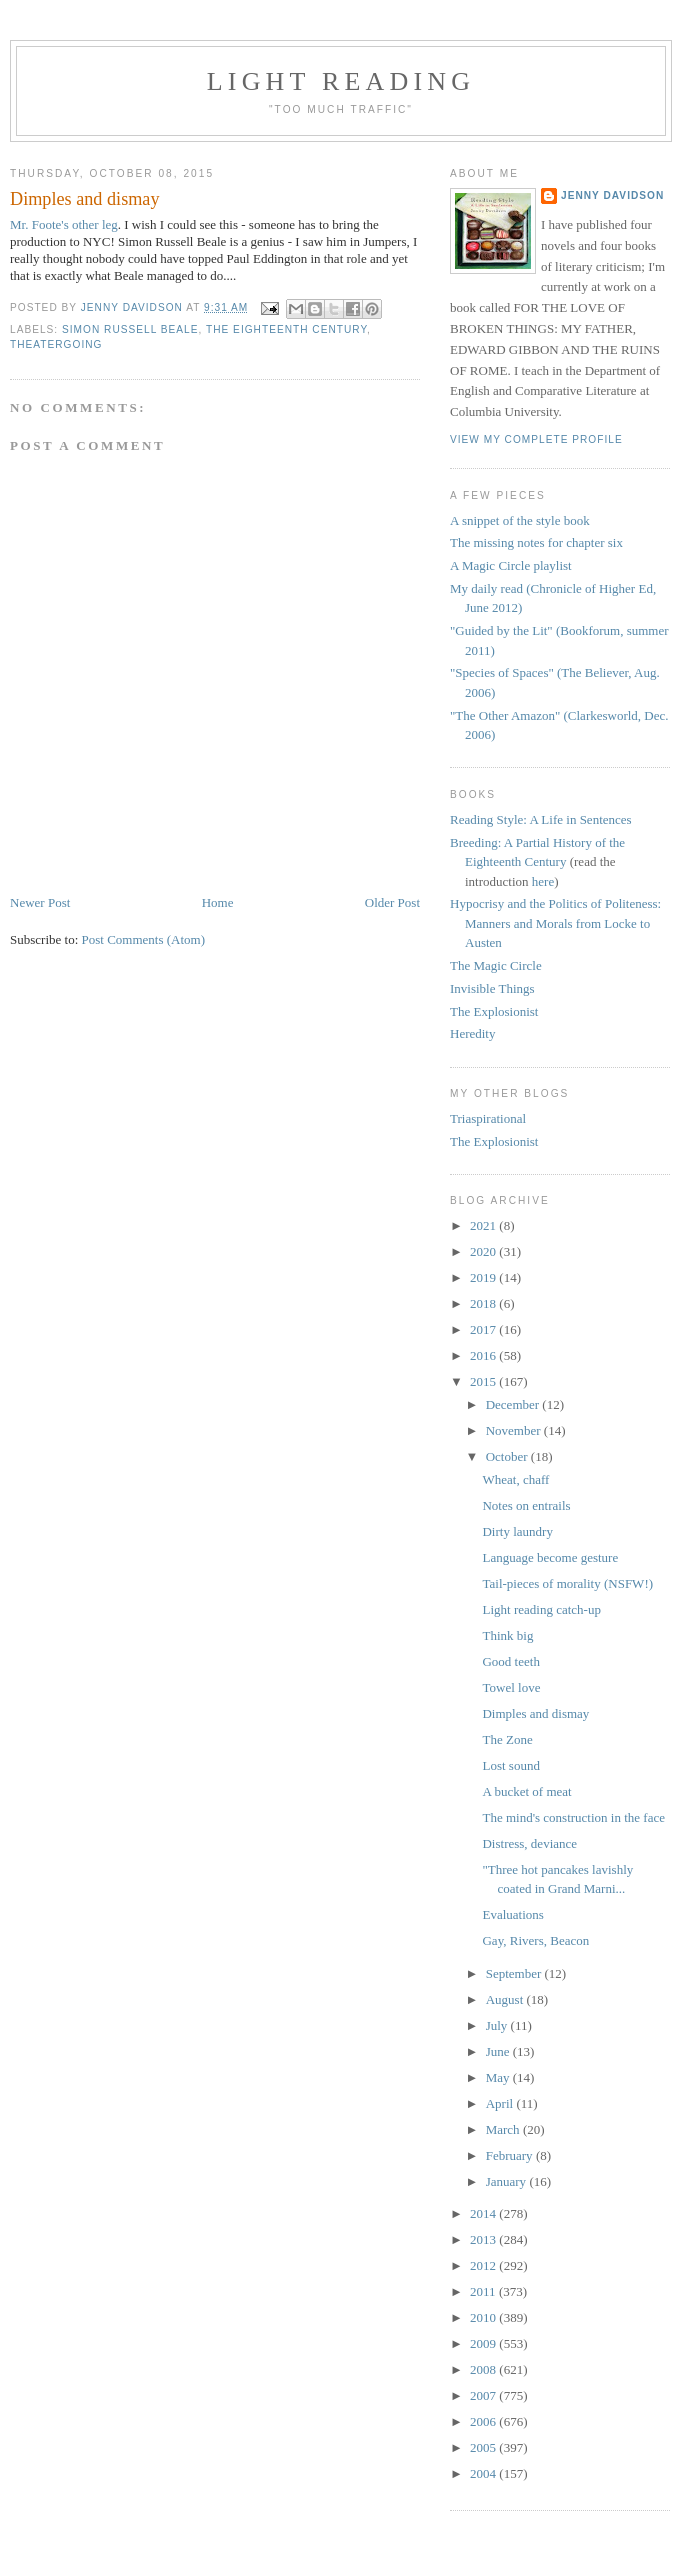 This screenshot has width=680, height=2571. What do you see at coordinates (484, 2239) in the screenshot?
I see `2013` at bounding box center [484, 2239].